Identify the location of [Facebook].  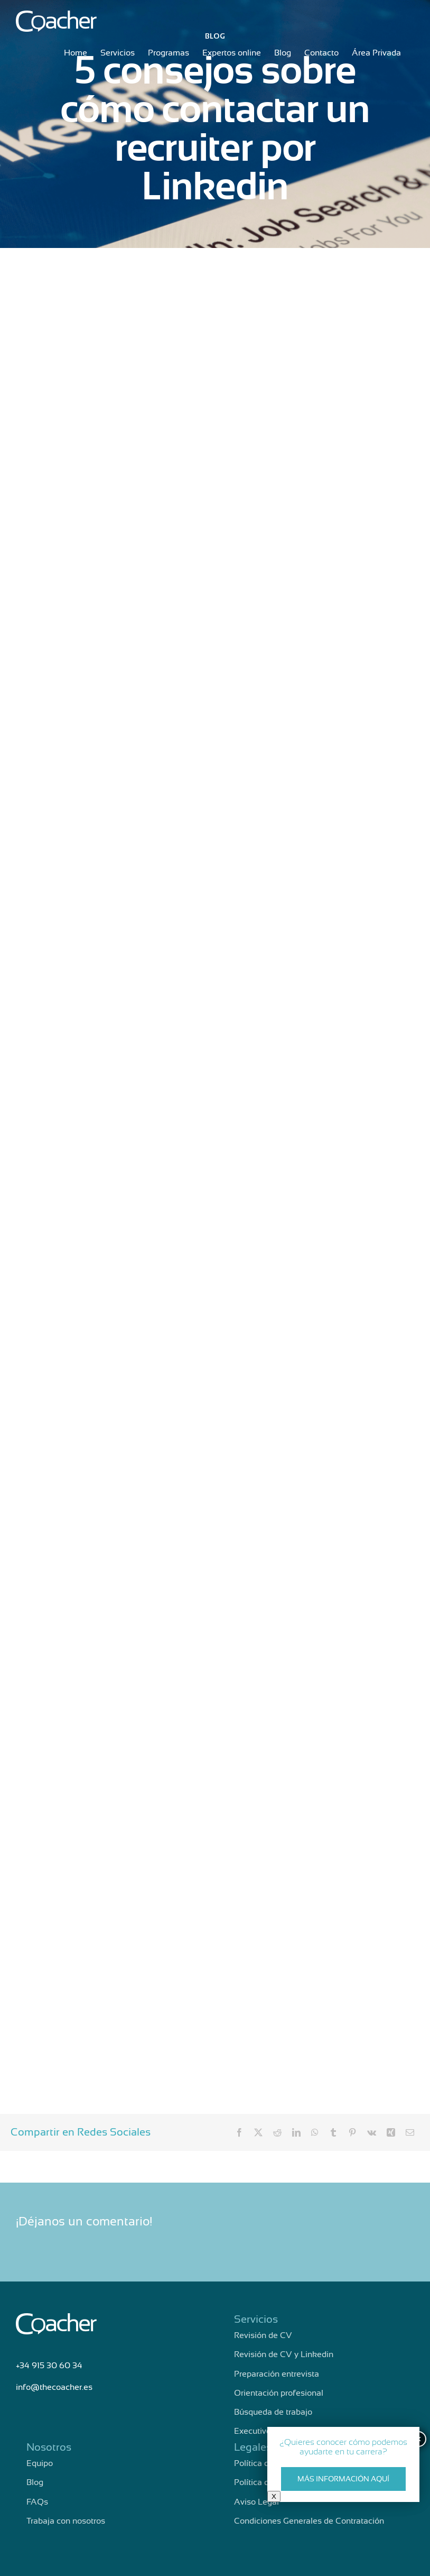
(239, 2132).